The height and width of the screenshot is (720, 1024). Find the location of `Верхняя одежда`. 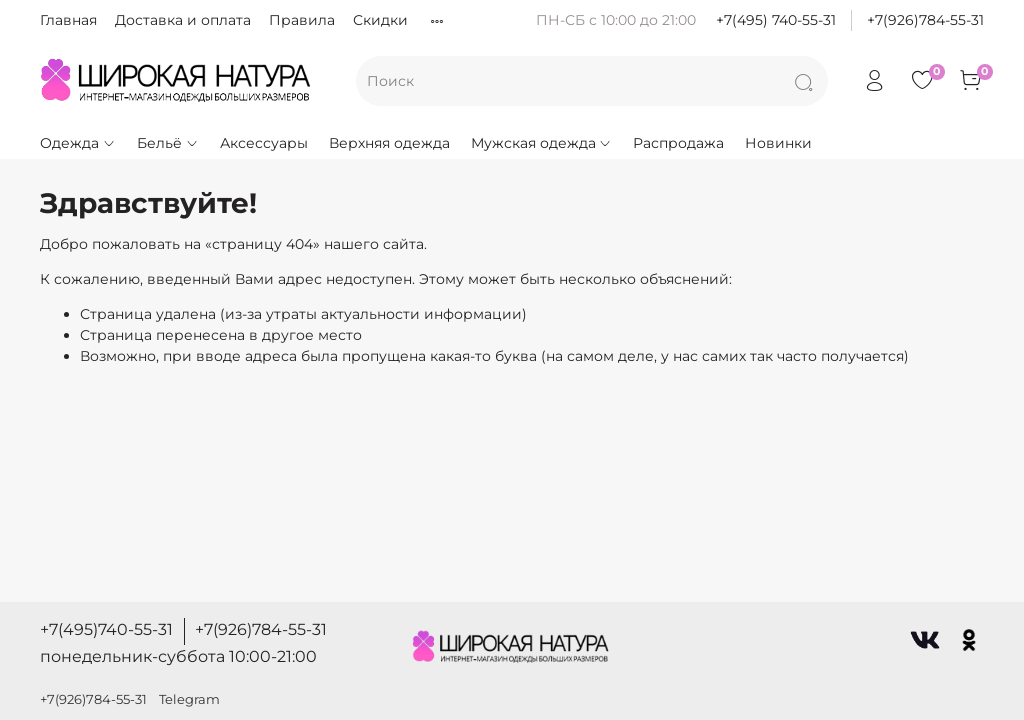

Верхняя одежда is located at coordinates (389, 143).